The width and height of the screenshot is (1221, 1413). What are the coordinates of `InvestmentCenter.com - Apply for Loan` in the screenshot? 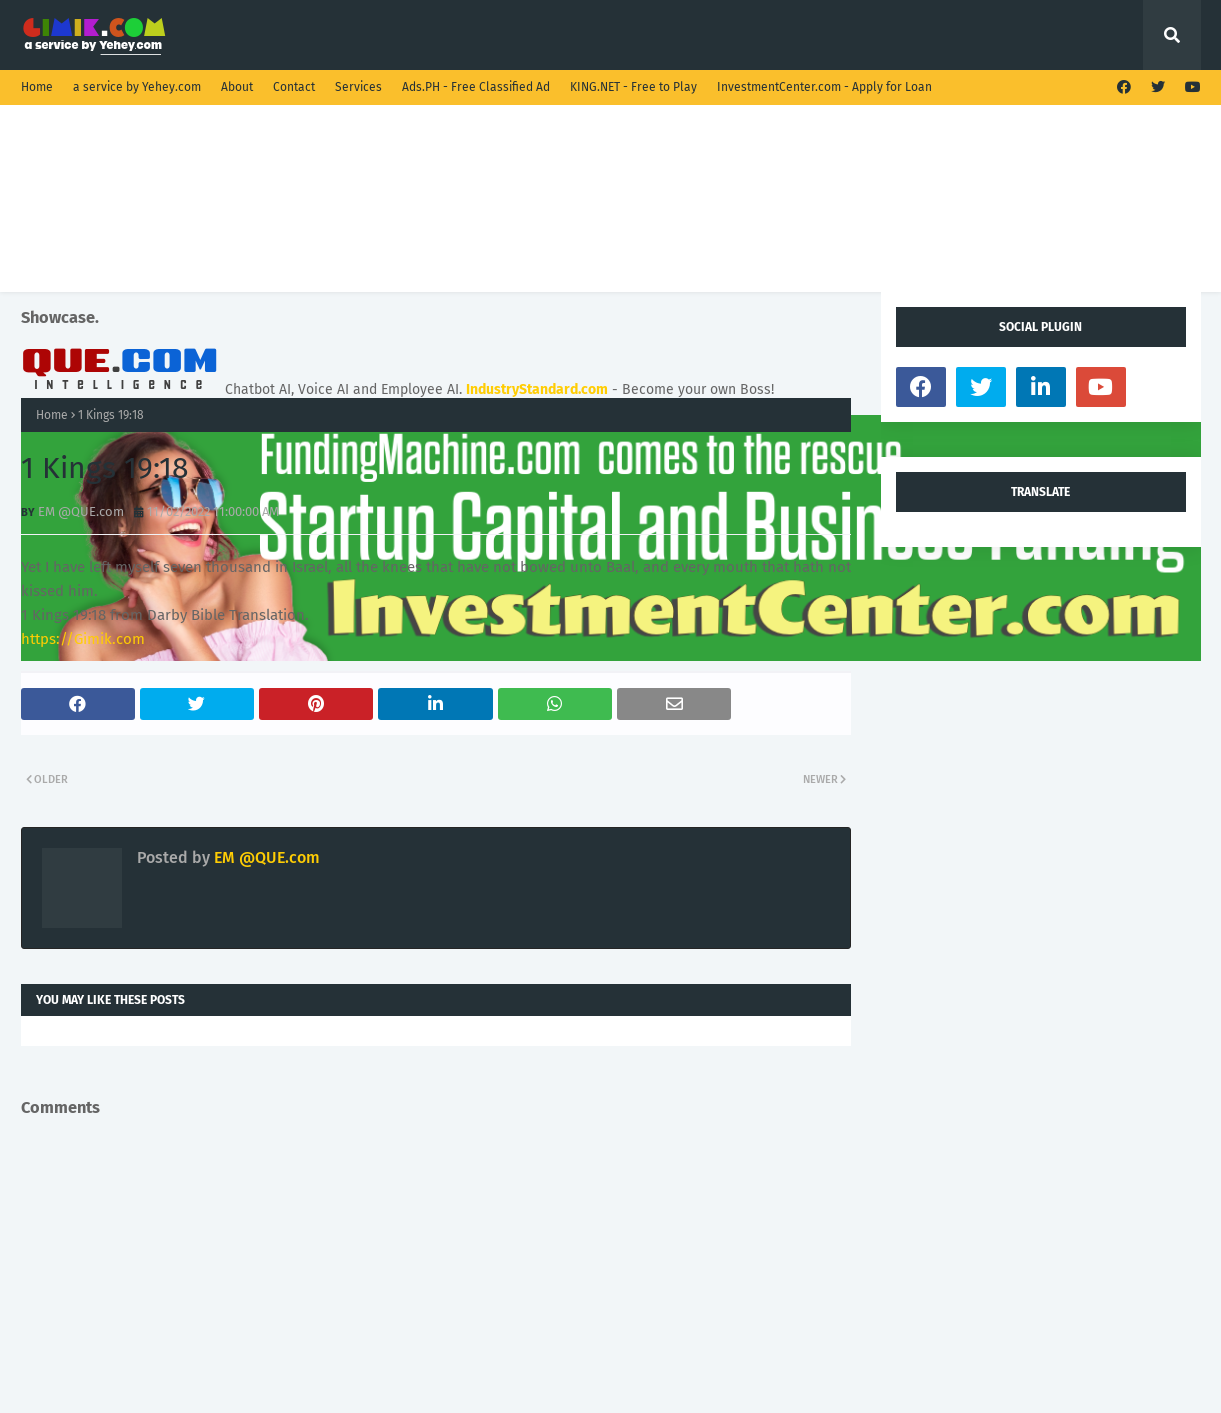 It's located at (824, 87).